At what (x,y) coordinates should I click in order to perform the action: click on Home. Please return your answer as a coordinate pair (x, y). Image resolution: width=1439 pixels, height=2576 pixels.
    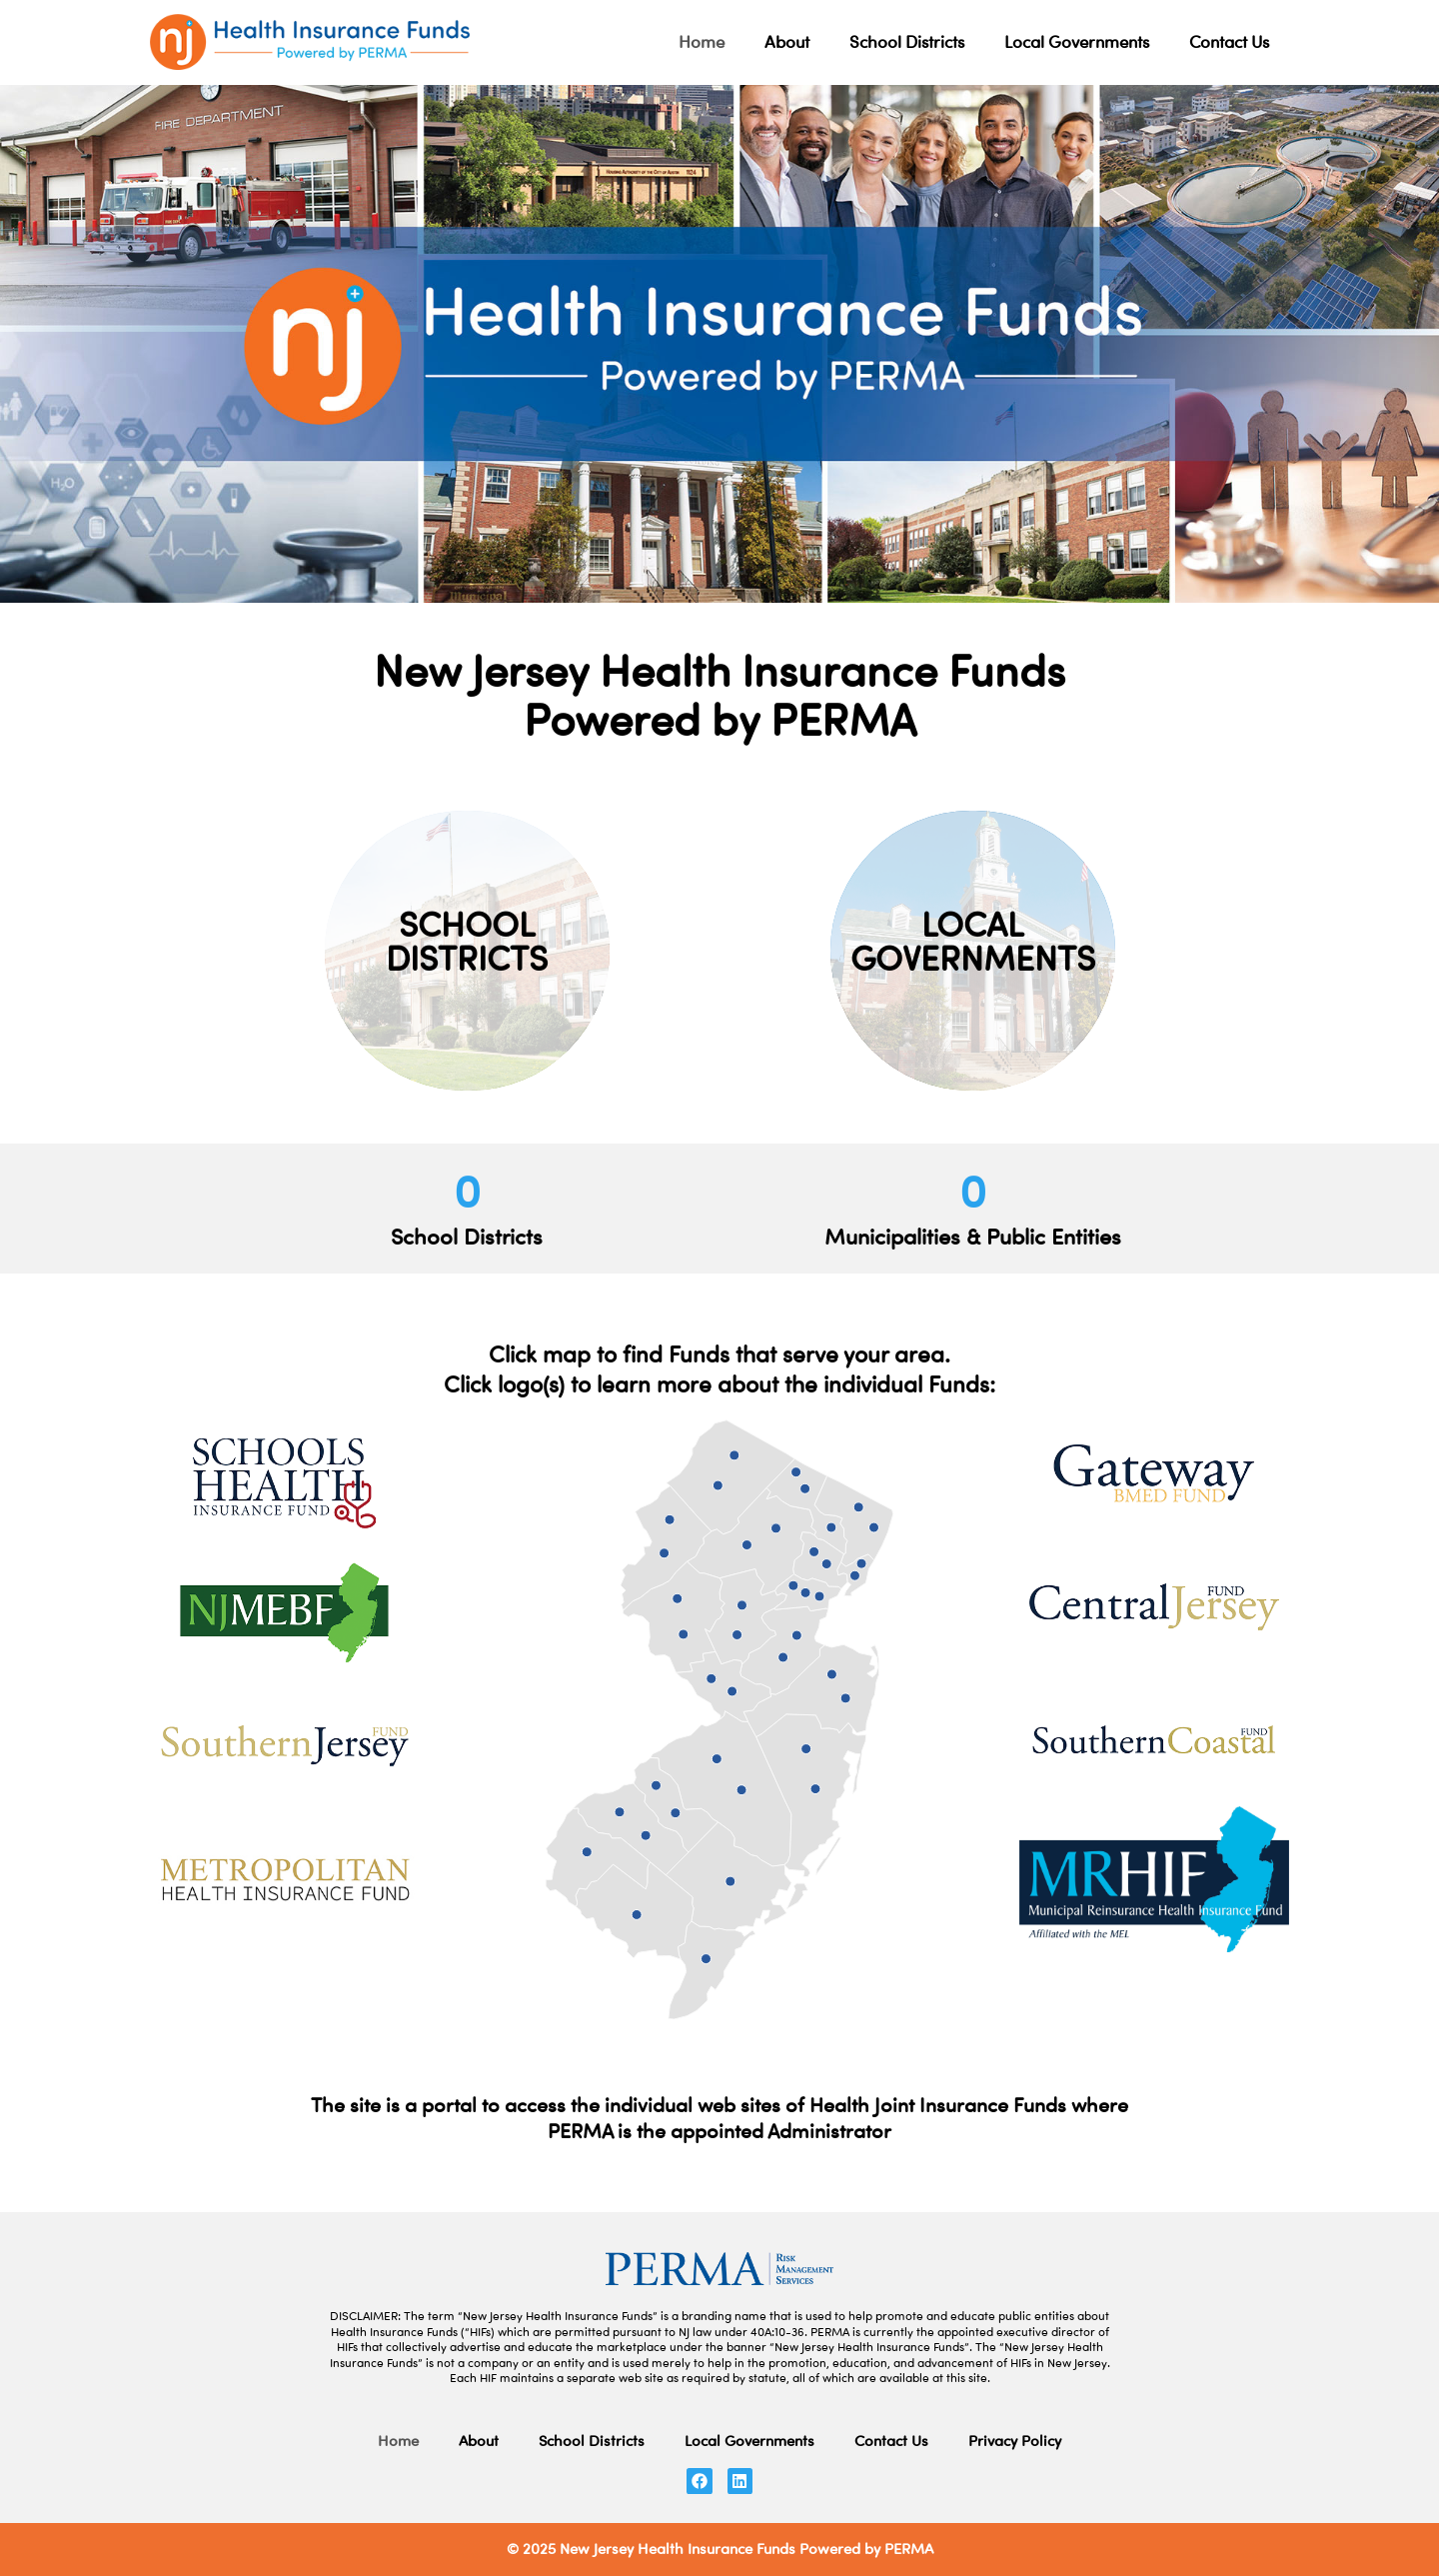
    Looking at the image, I should click on (701, 41).